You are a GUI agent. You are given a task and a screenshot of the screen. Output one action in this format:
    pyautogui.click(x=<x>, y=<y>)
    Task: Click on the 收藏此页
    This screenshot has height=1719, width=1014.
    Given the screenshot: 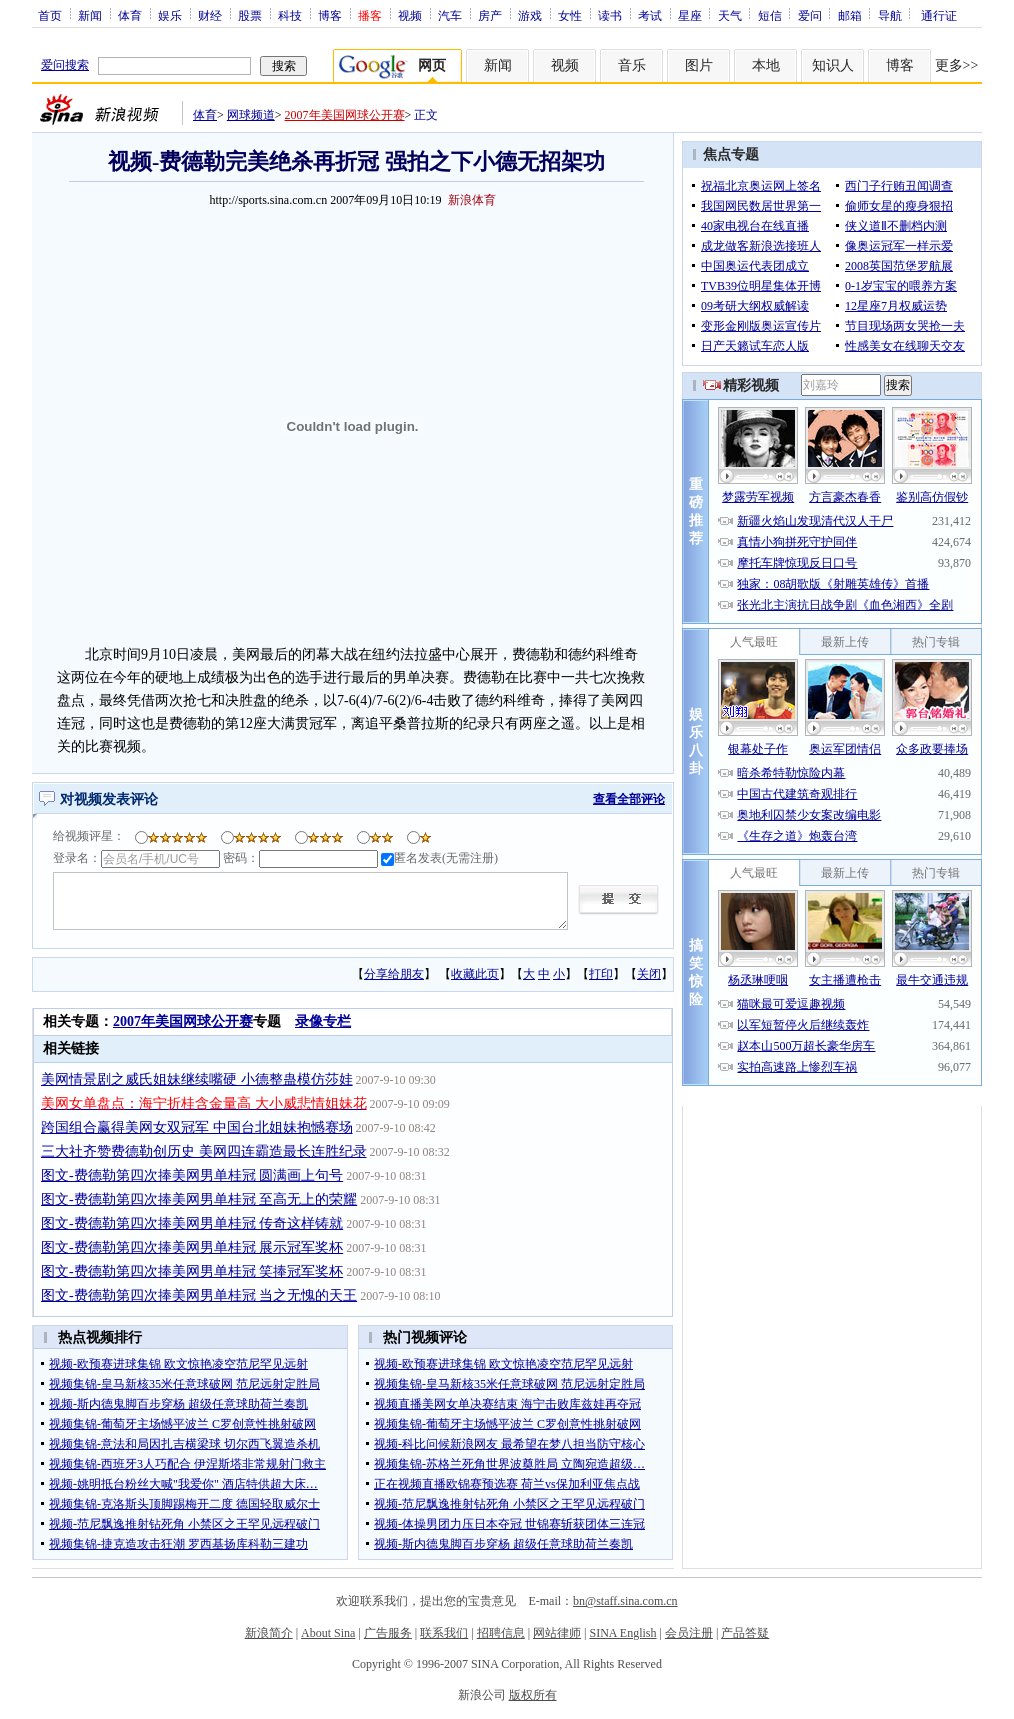 What is the action you would take?
    pyautogui.click(x=475, y=974)
    